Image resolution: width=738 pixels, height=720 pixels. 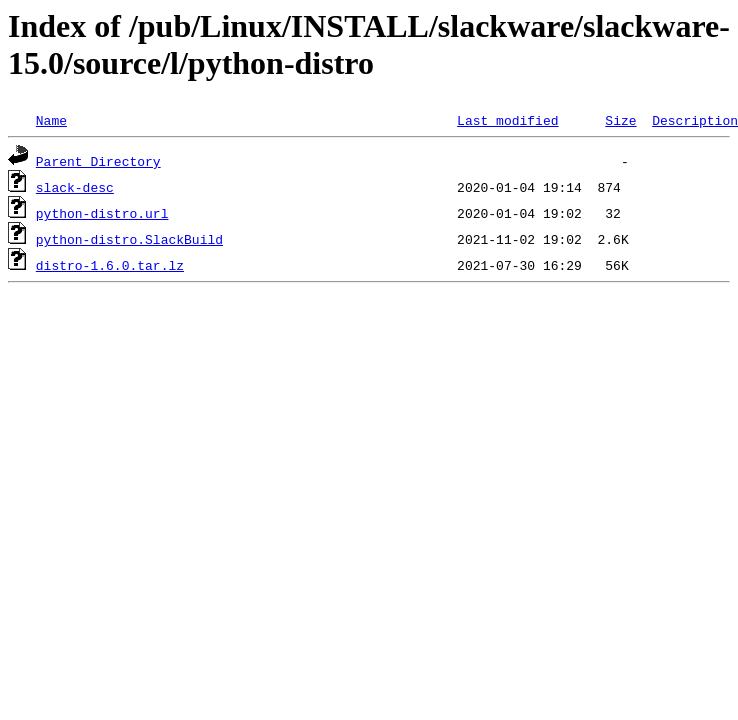 What do you see at coordinates (129, 239) in the screenshot?
I see `python-distro.SlackBuild` at bounding box center [129, 239].